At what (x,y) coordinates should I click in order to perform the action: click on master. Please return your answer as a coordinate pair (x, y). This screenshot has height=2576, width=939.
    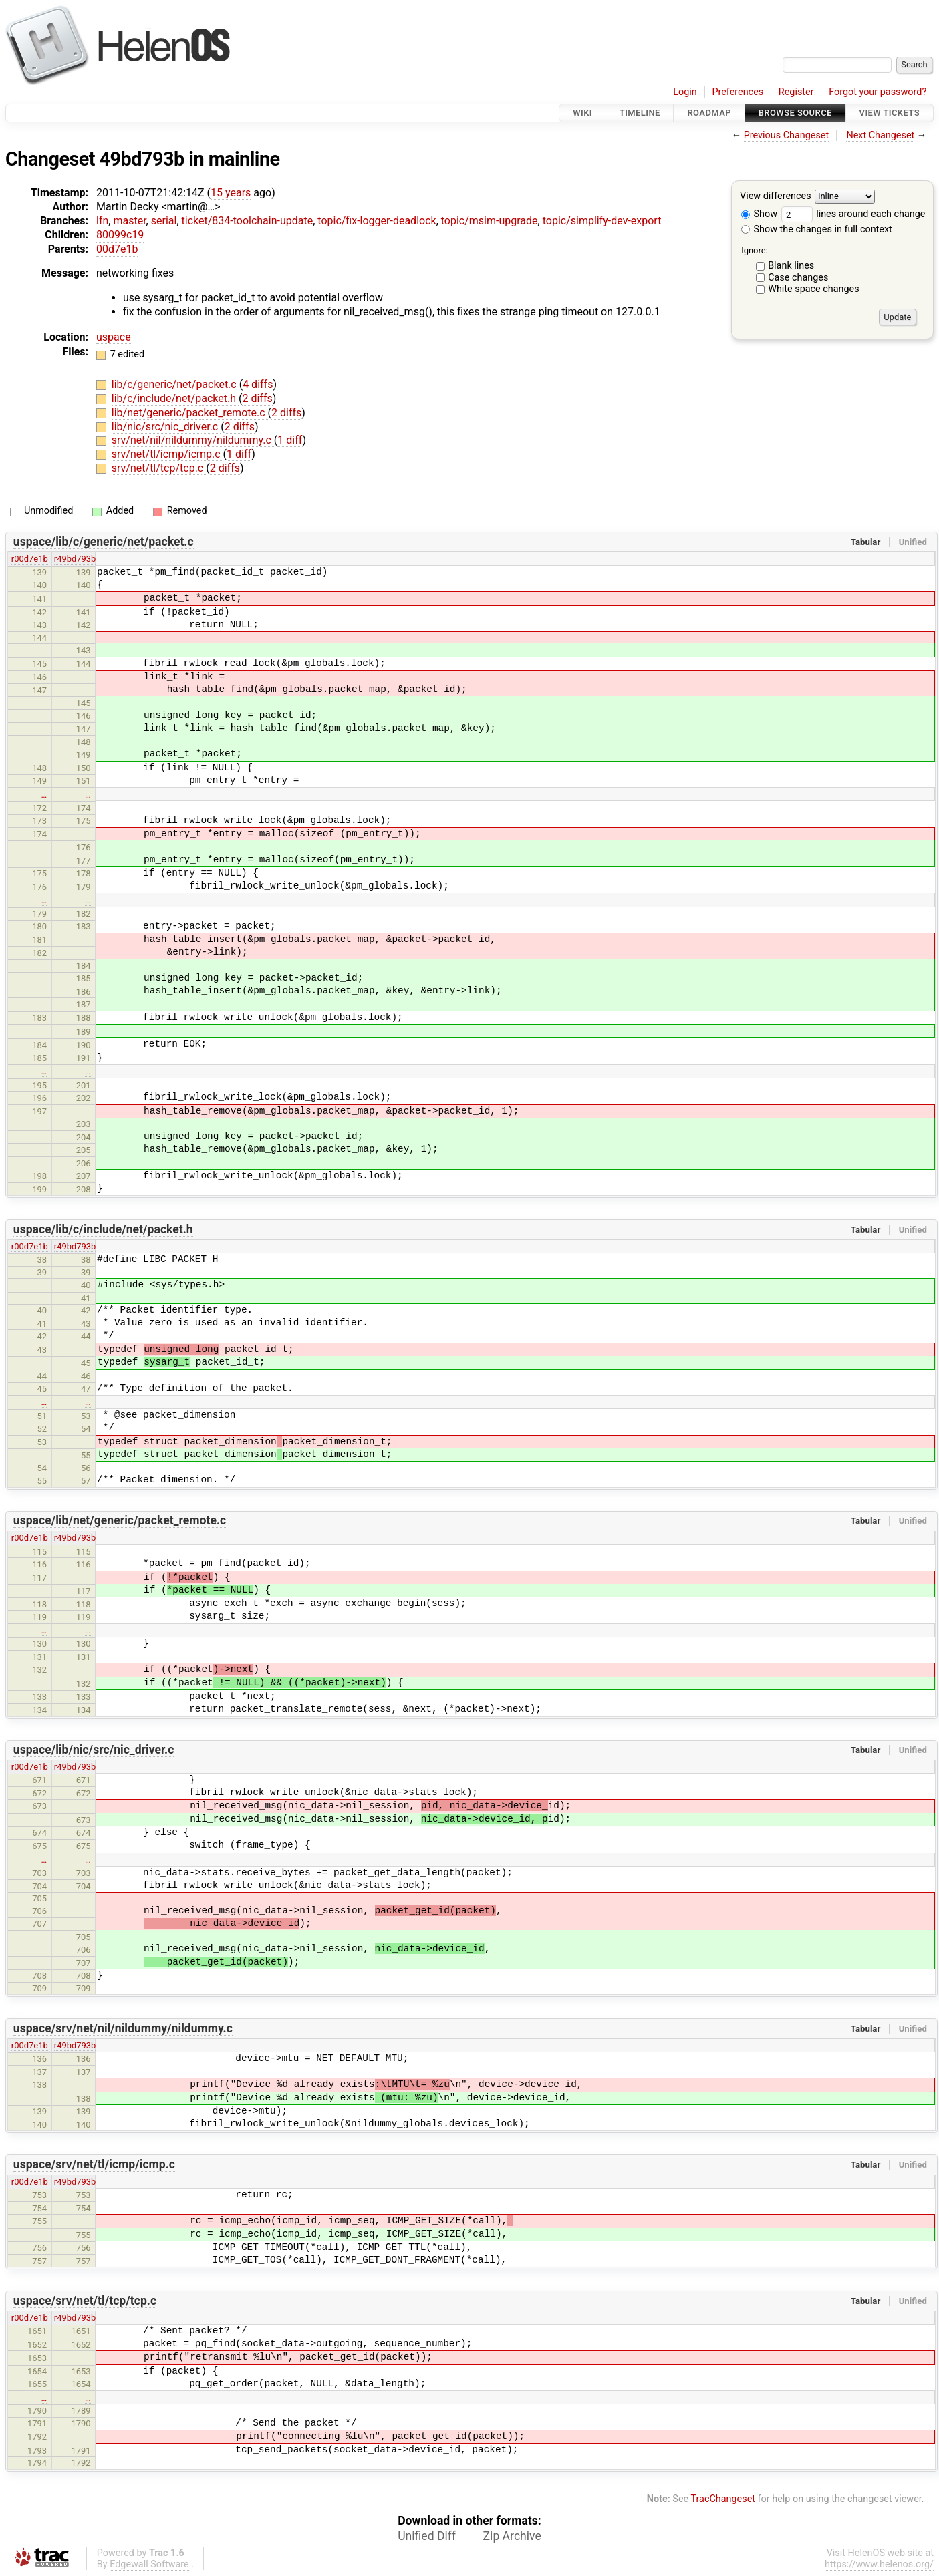
    Looking at the image, I should click on (129, 220).